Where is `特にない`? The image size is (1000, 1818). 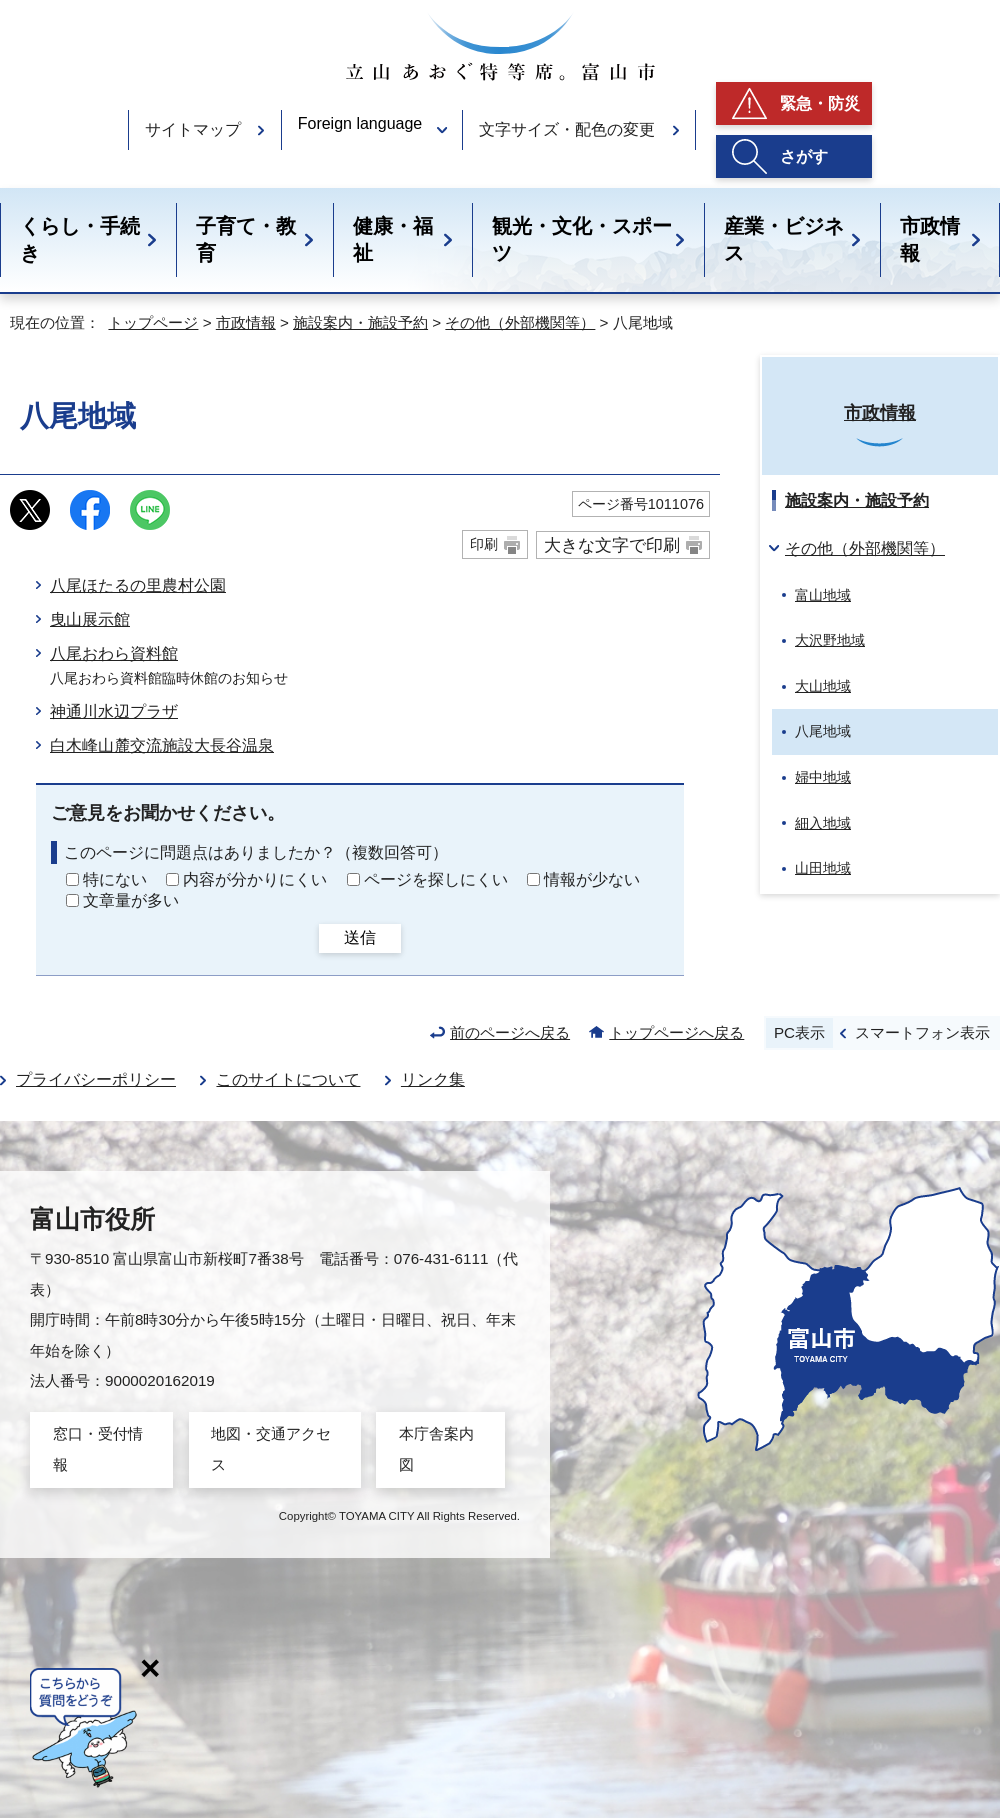 特にない is located at coordinates (115, 879).